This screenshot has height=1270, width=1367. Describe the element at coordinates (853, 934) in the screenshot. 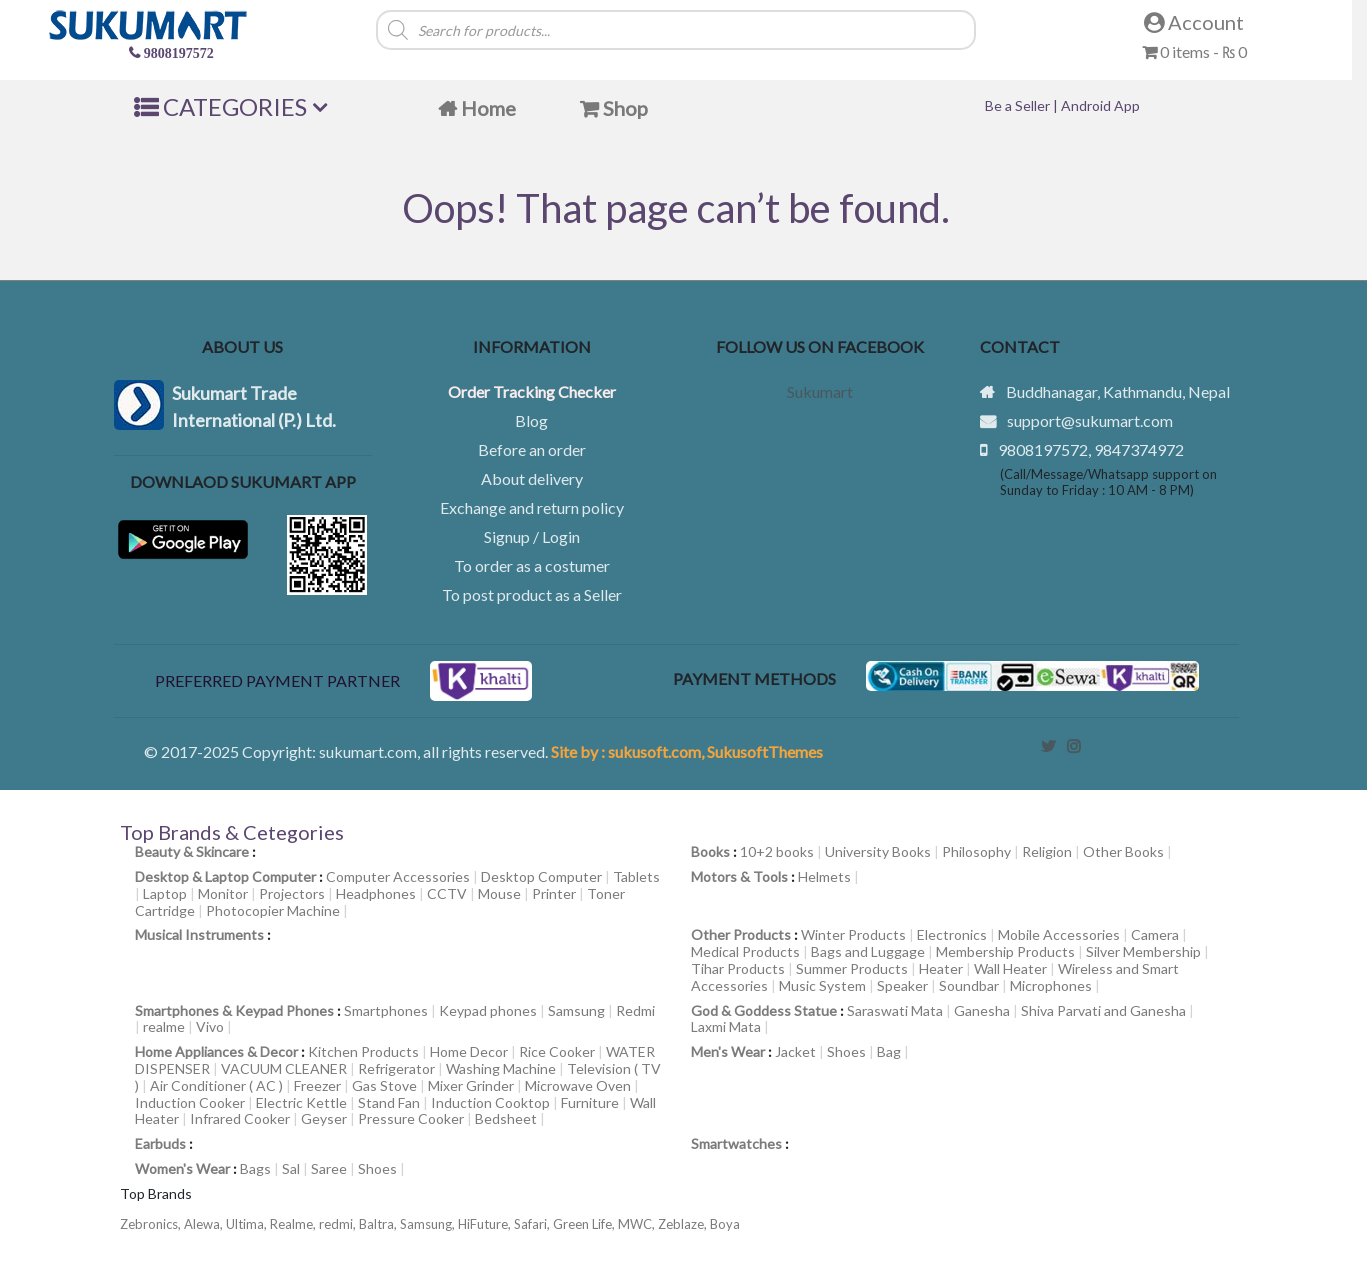

I see `Winter Products` at that location.